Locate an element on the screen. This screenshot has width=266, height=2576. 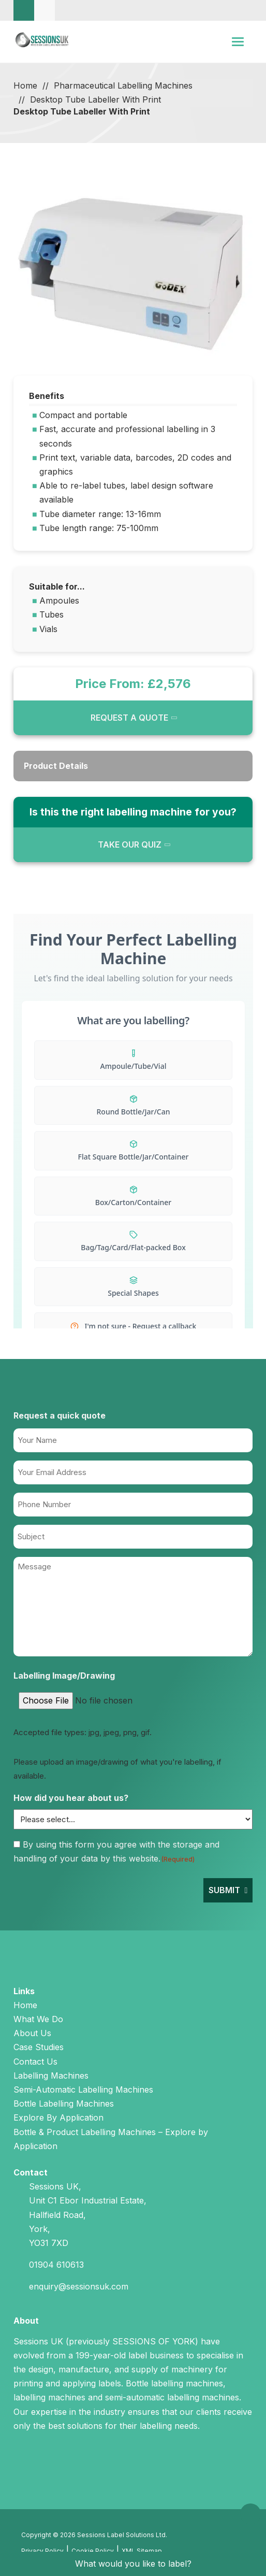
Cookie Policy is located at coordinates (92, 2551).